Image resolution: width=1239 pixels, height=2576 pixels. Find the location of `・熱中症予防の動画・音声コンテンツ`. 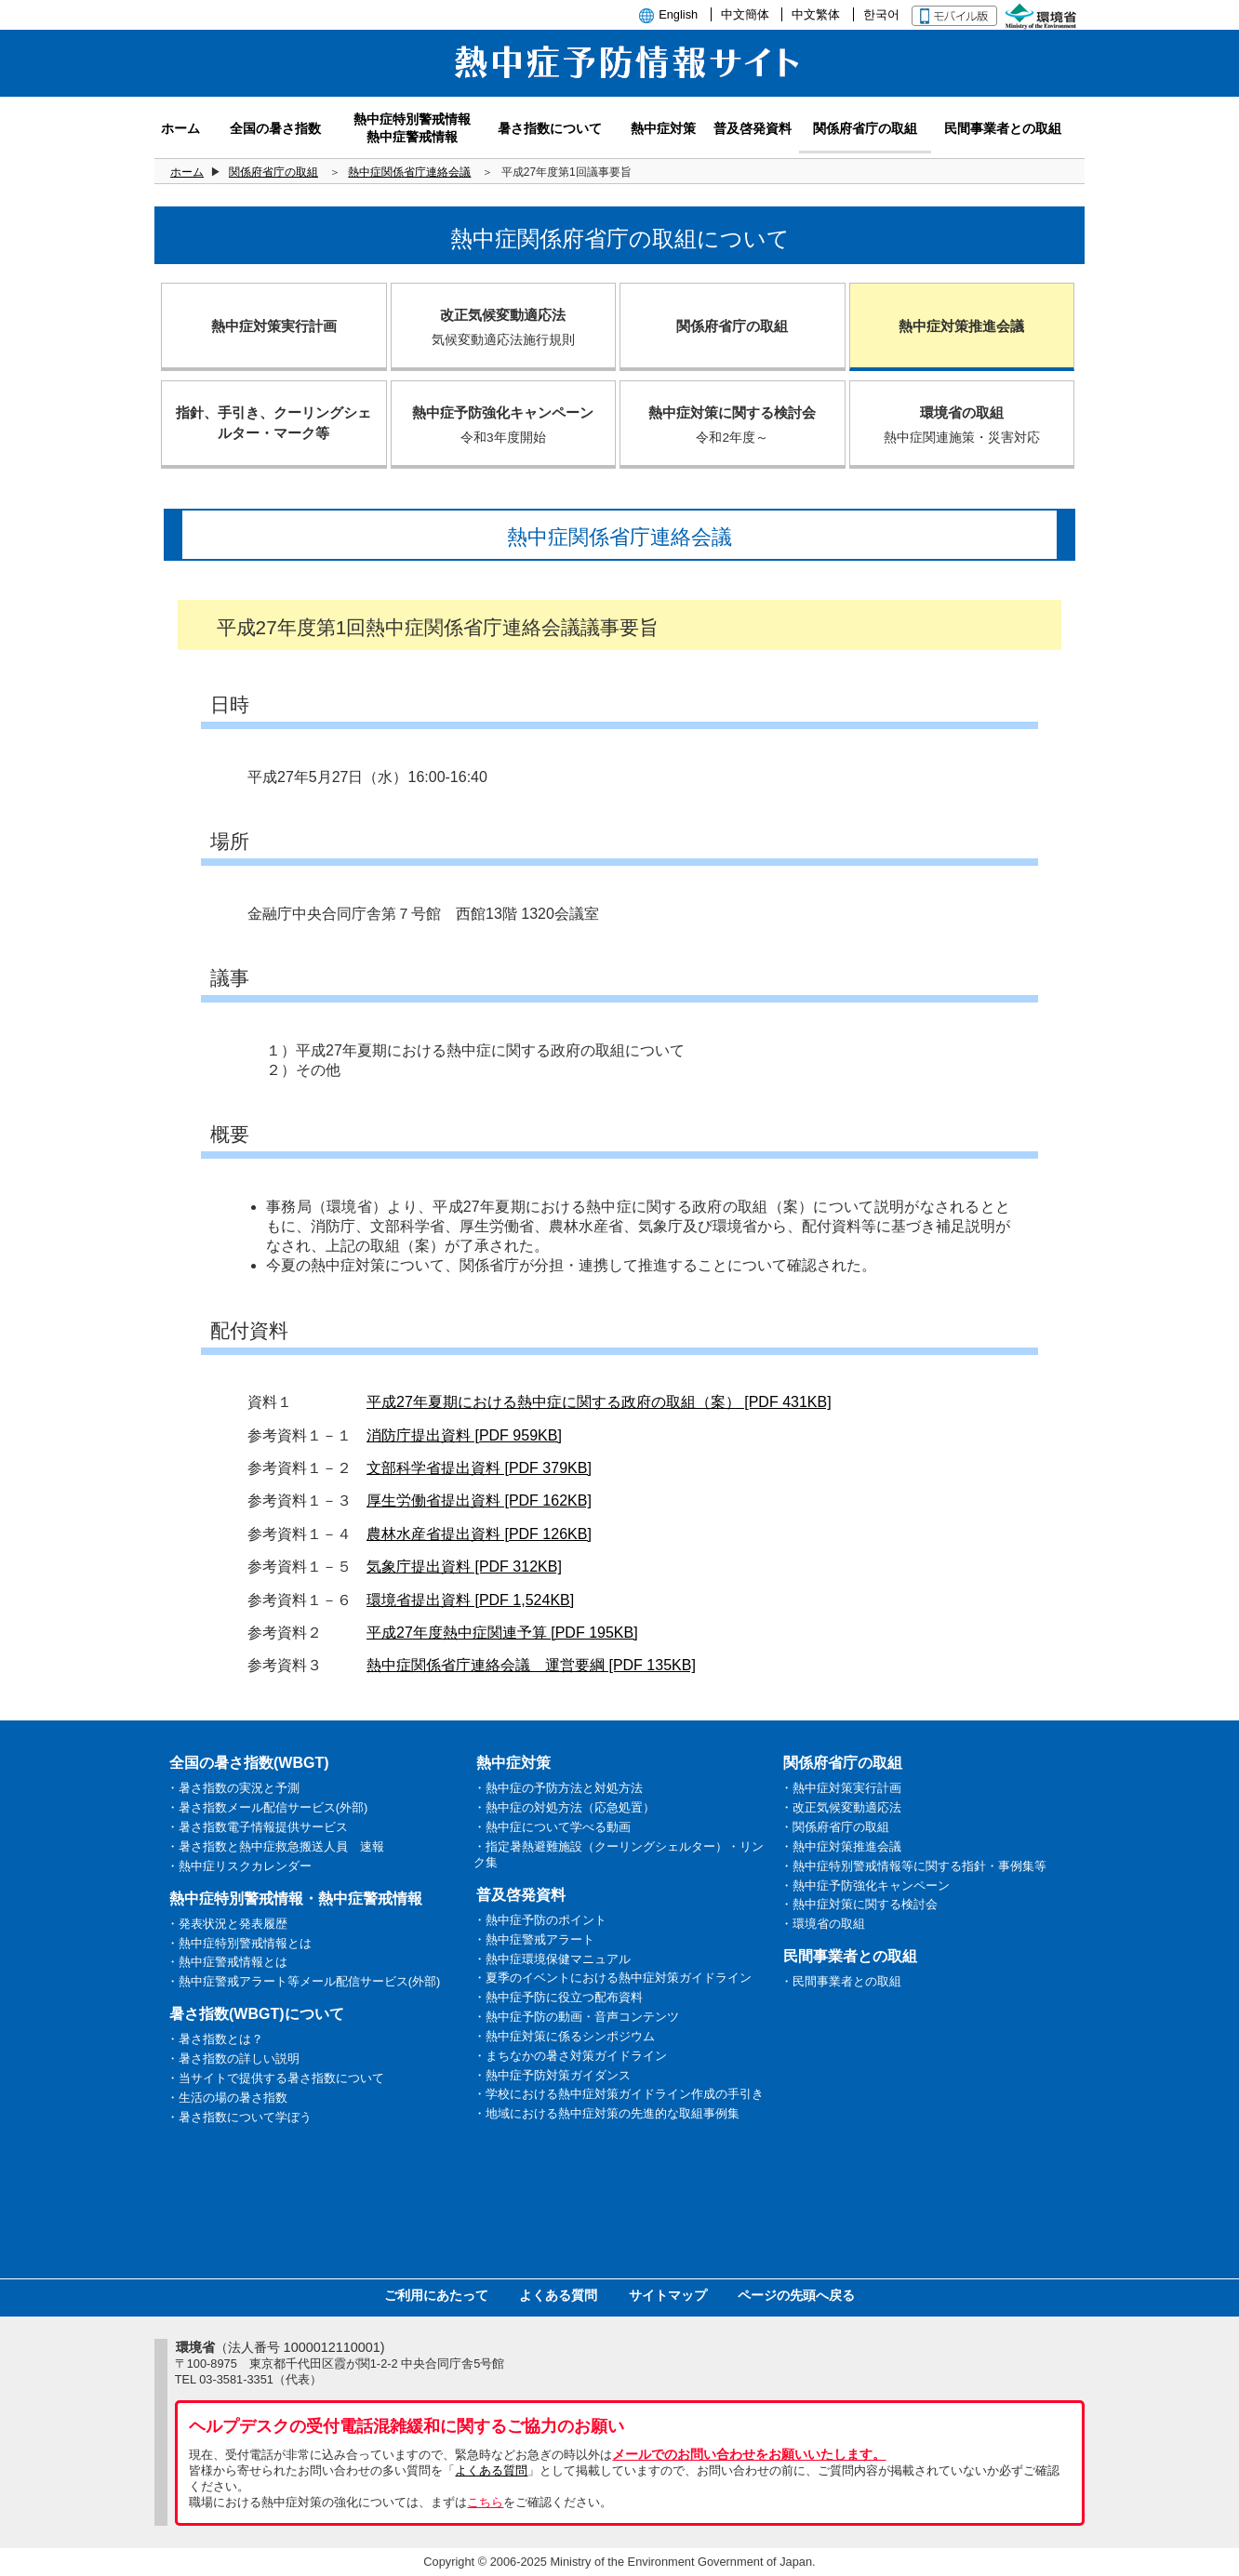

・熱中症予防の動画・音声コンテンツ is located at coordinates (576, 2017).